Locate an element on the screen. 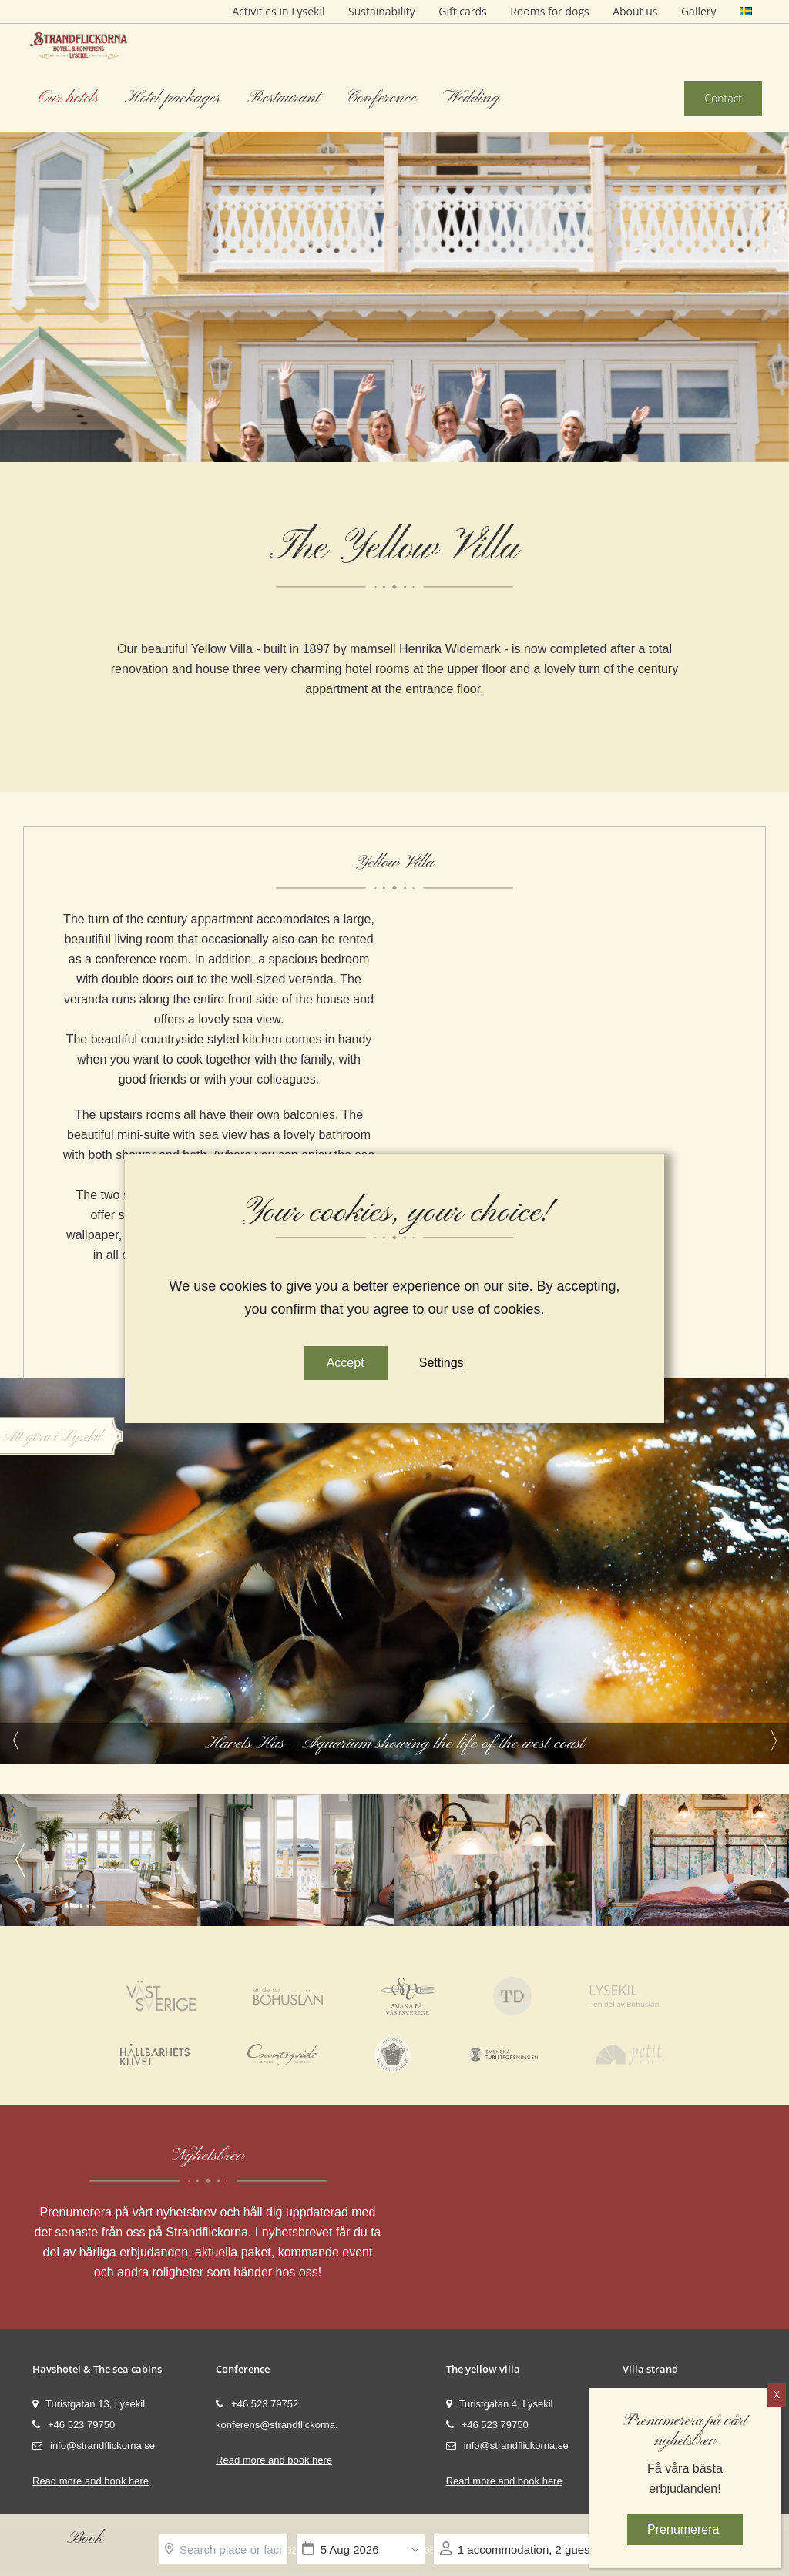 The height and width of the screenshot is (2576, 789). konferens@strandflickorna. is located at coordinates (276, 2424).